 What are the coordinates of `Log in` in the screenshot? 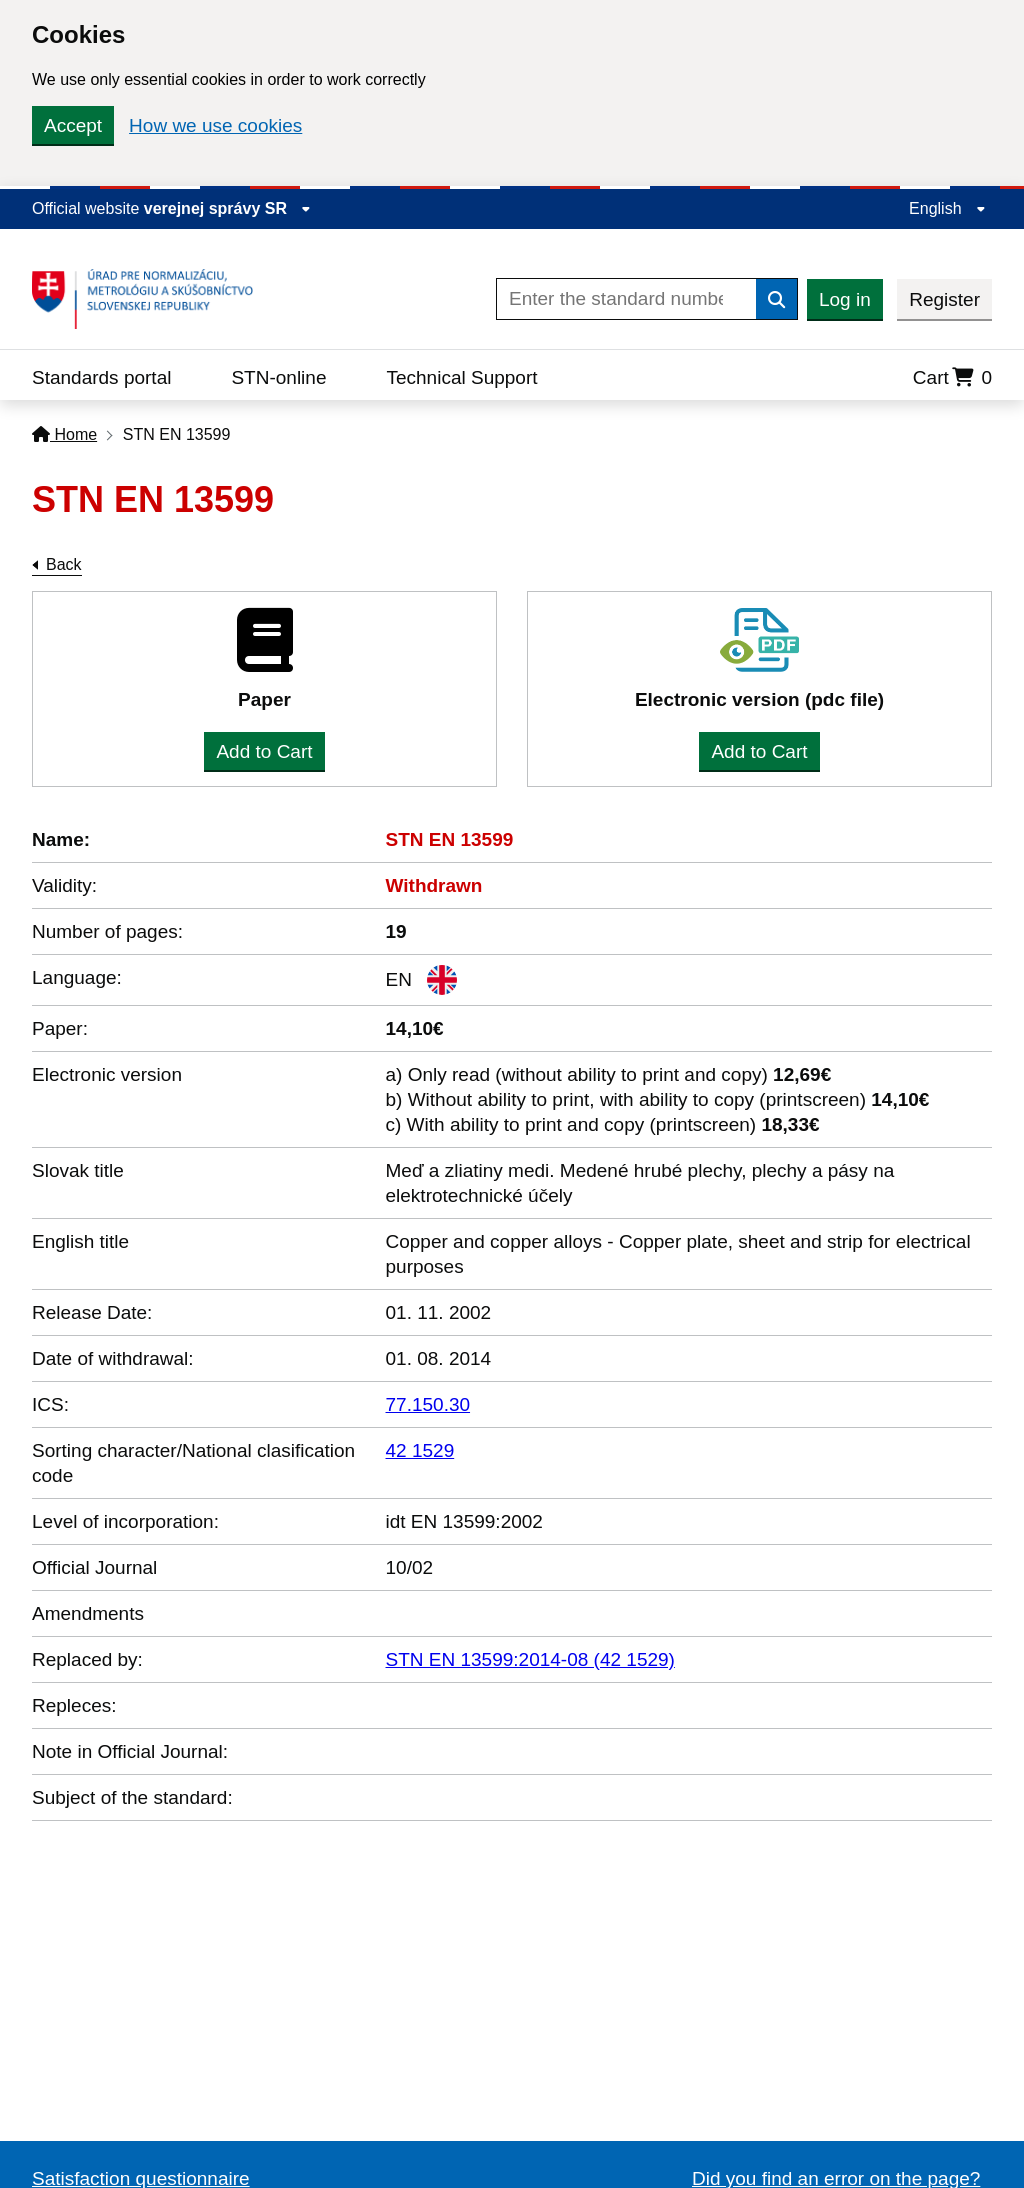 It's located at (845, 299).